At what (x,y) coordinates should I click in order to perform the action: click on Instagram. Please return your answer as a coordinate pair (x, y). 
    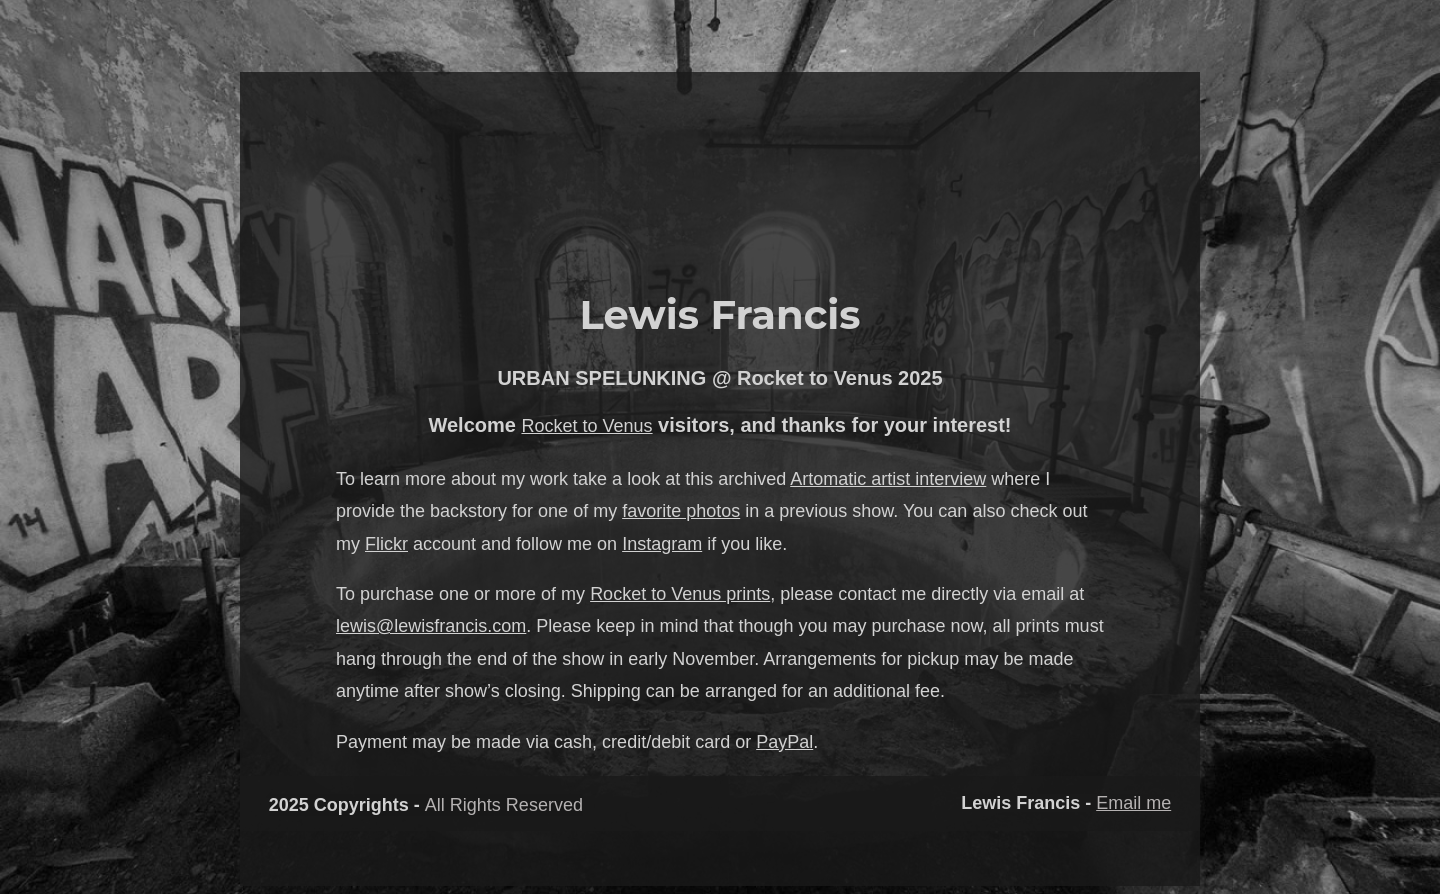
    Looking at the image, I should click on (662, 544).